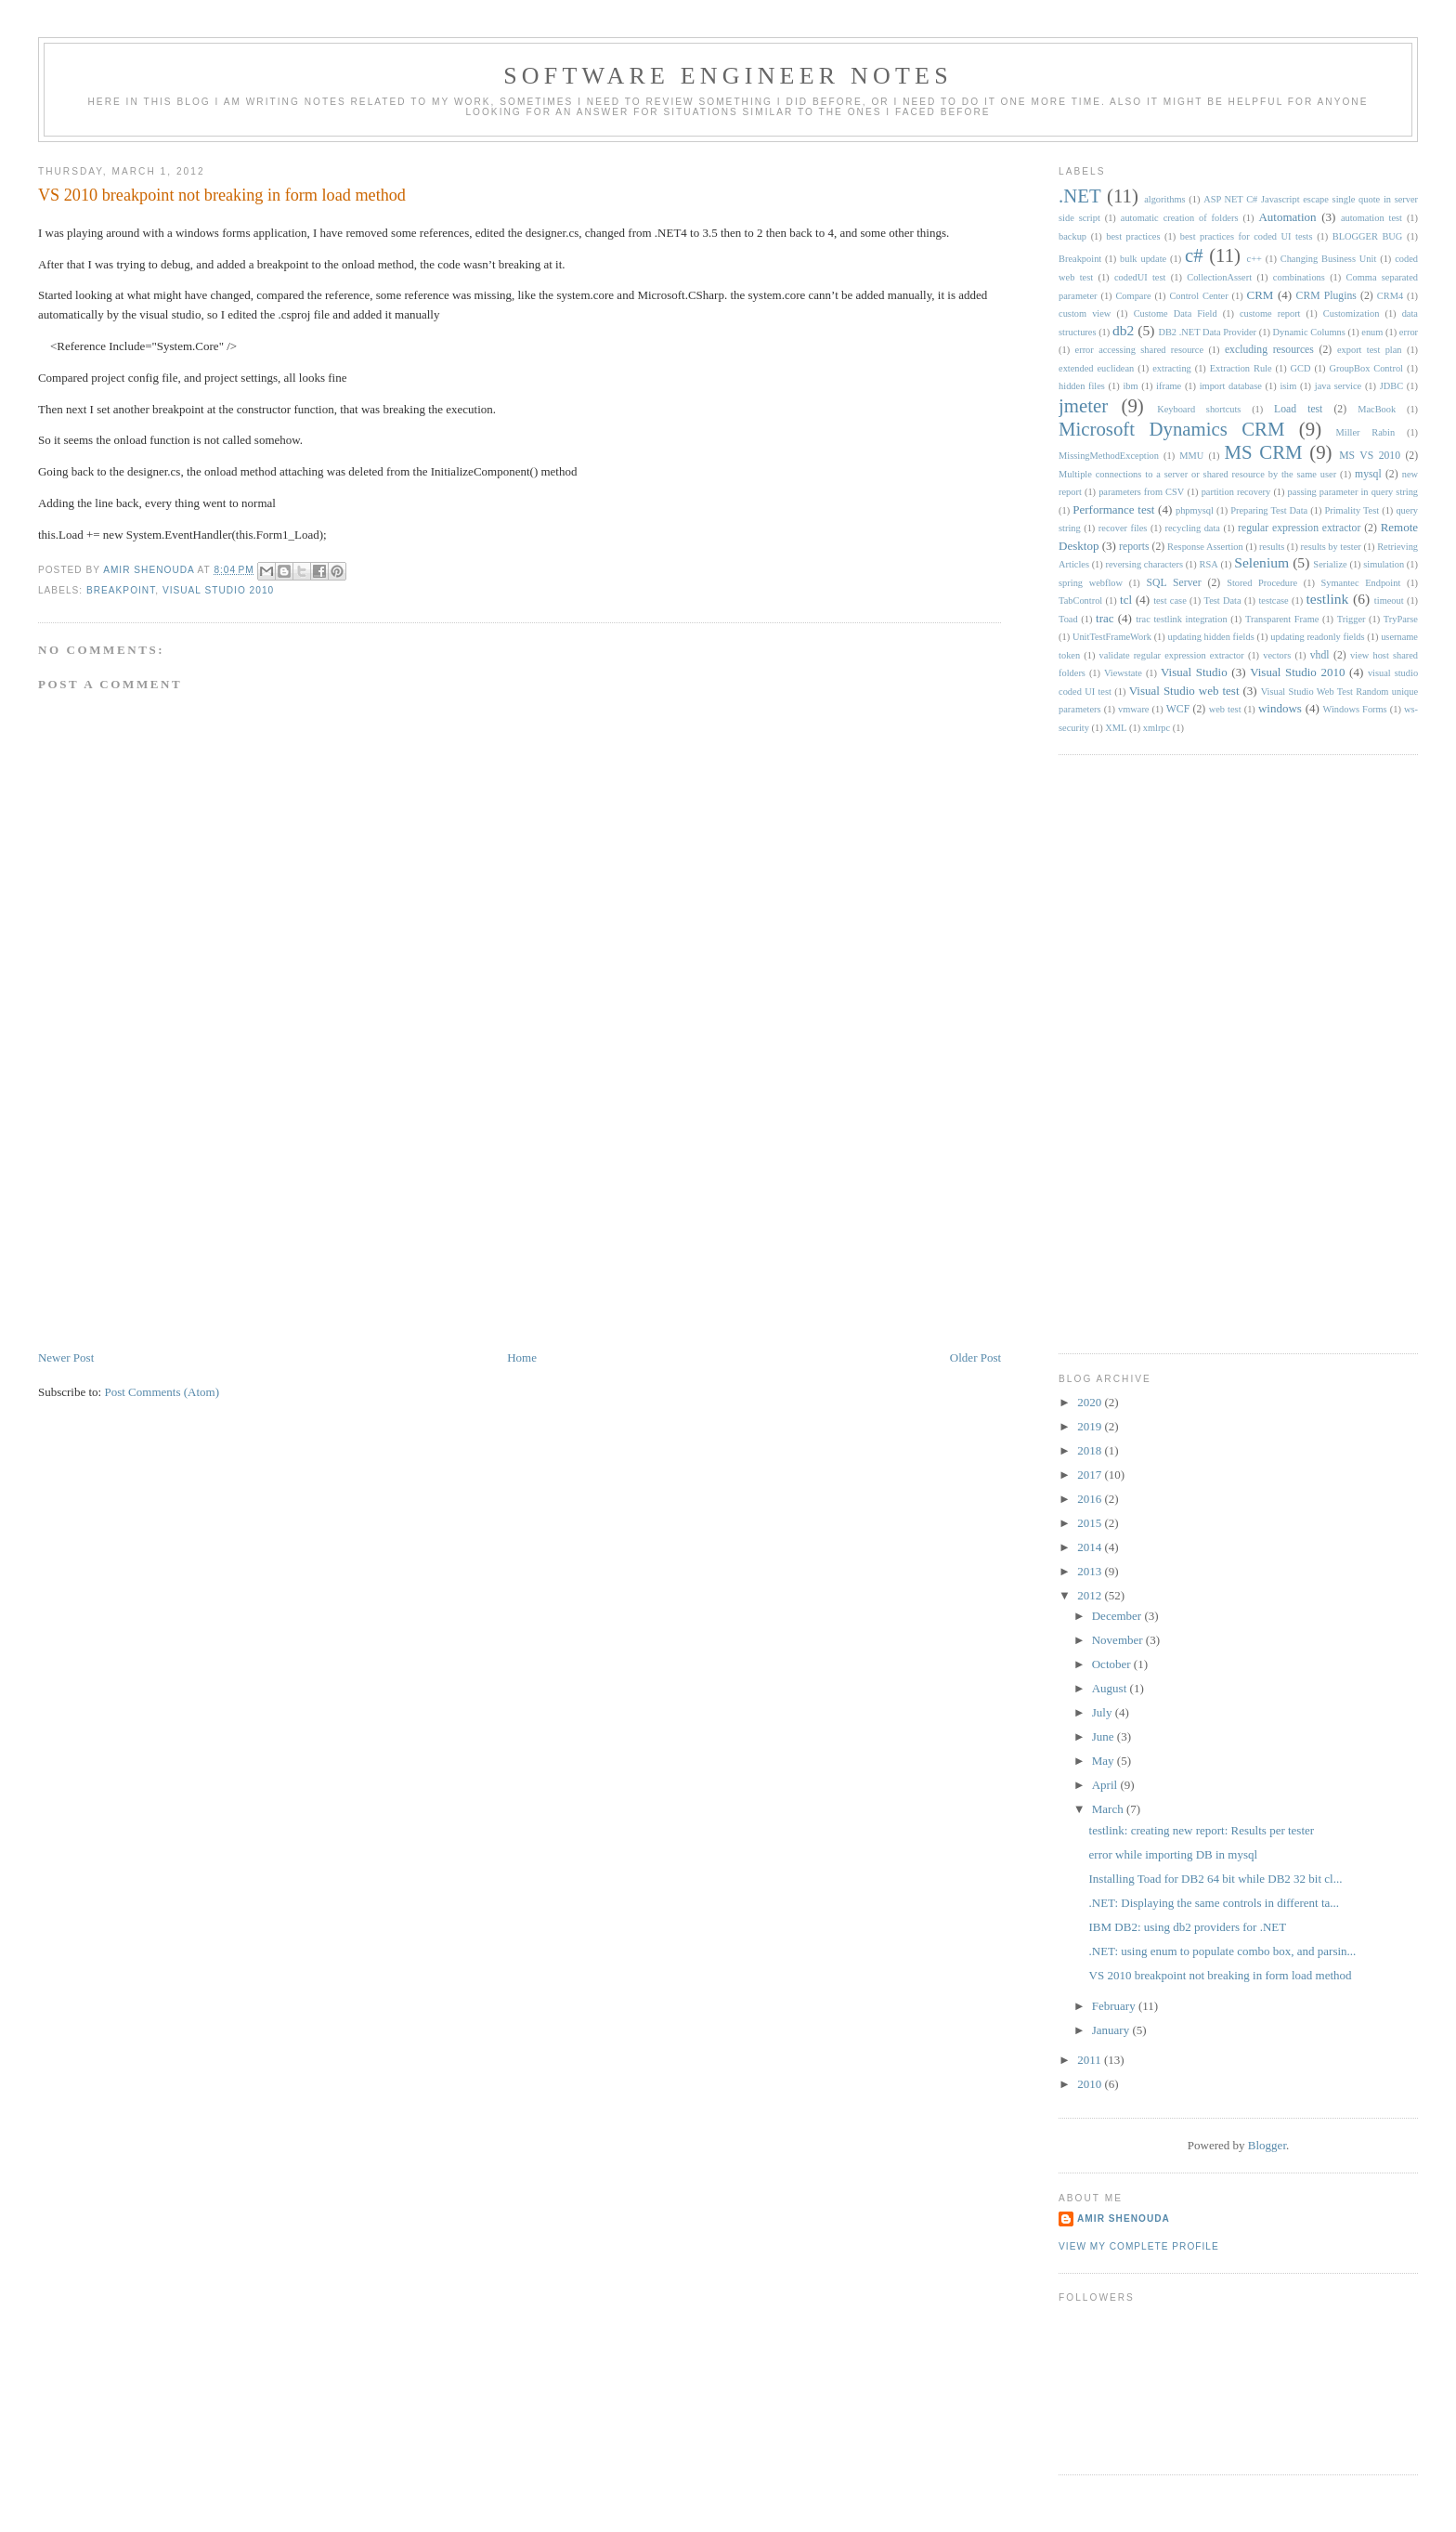 Image resolution: width=1456 pixels, height=2532 pixels. Describe the element at coordinates (975, 1357) in the screenshot. I see `Older Post` at that location.